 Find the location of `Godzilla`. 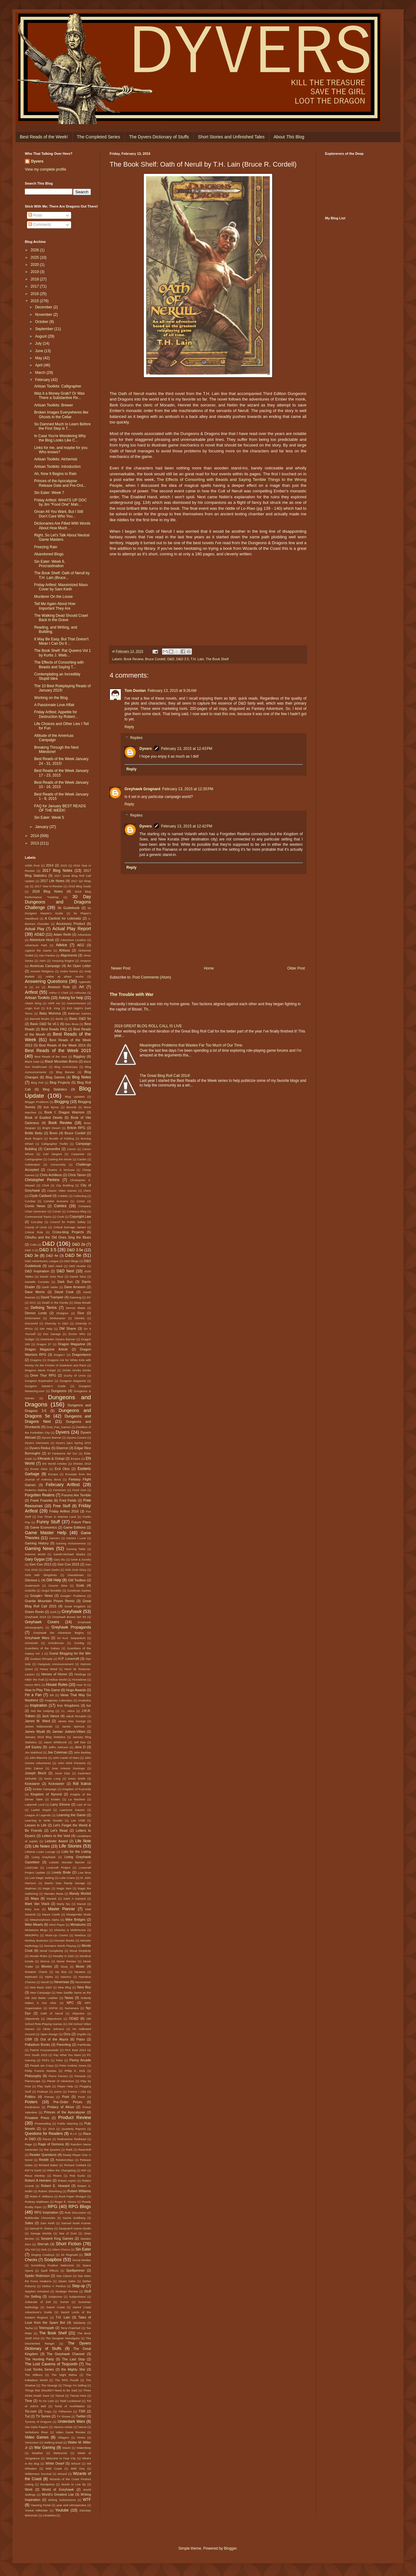

Godzilla is located at coordinates (30, 1590).